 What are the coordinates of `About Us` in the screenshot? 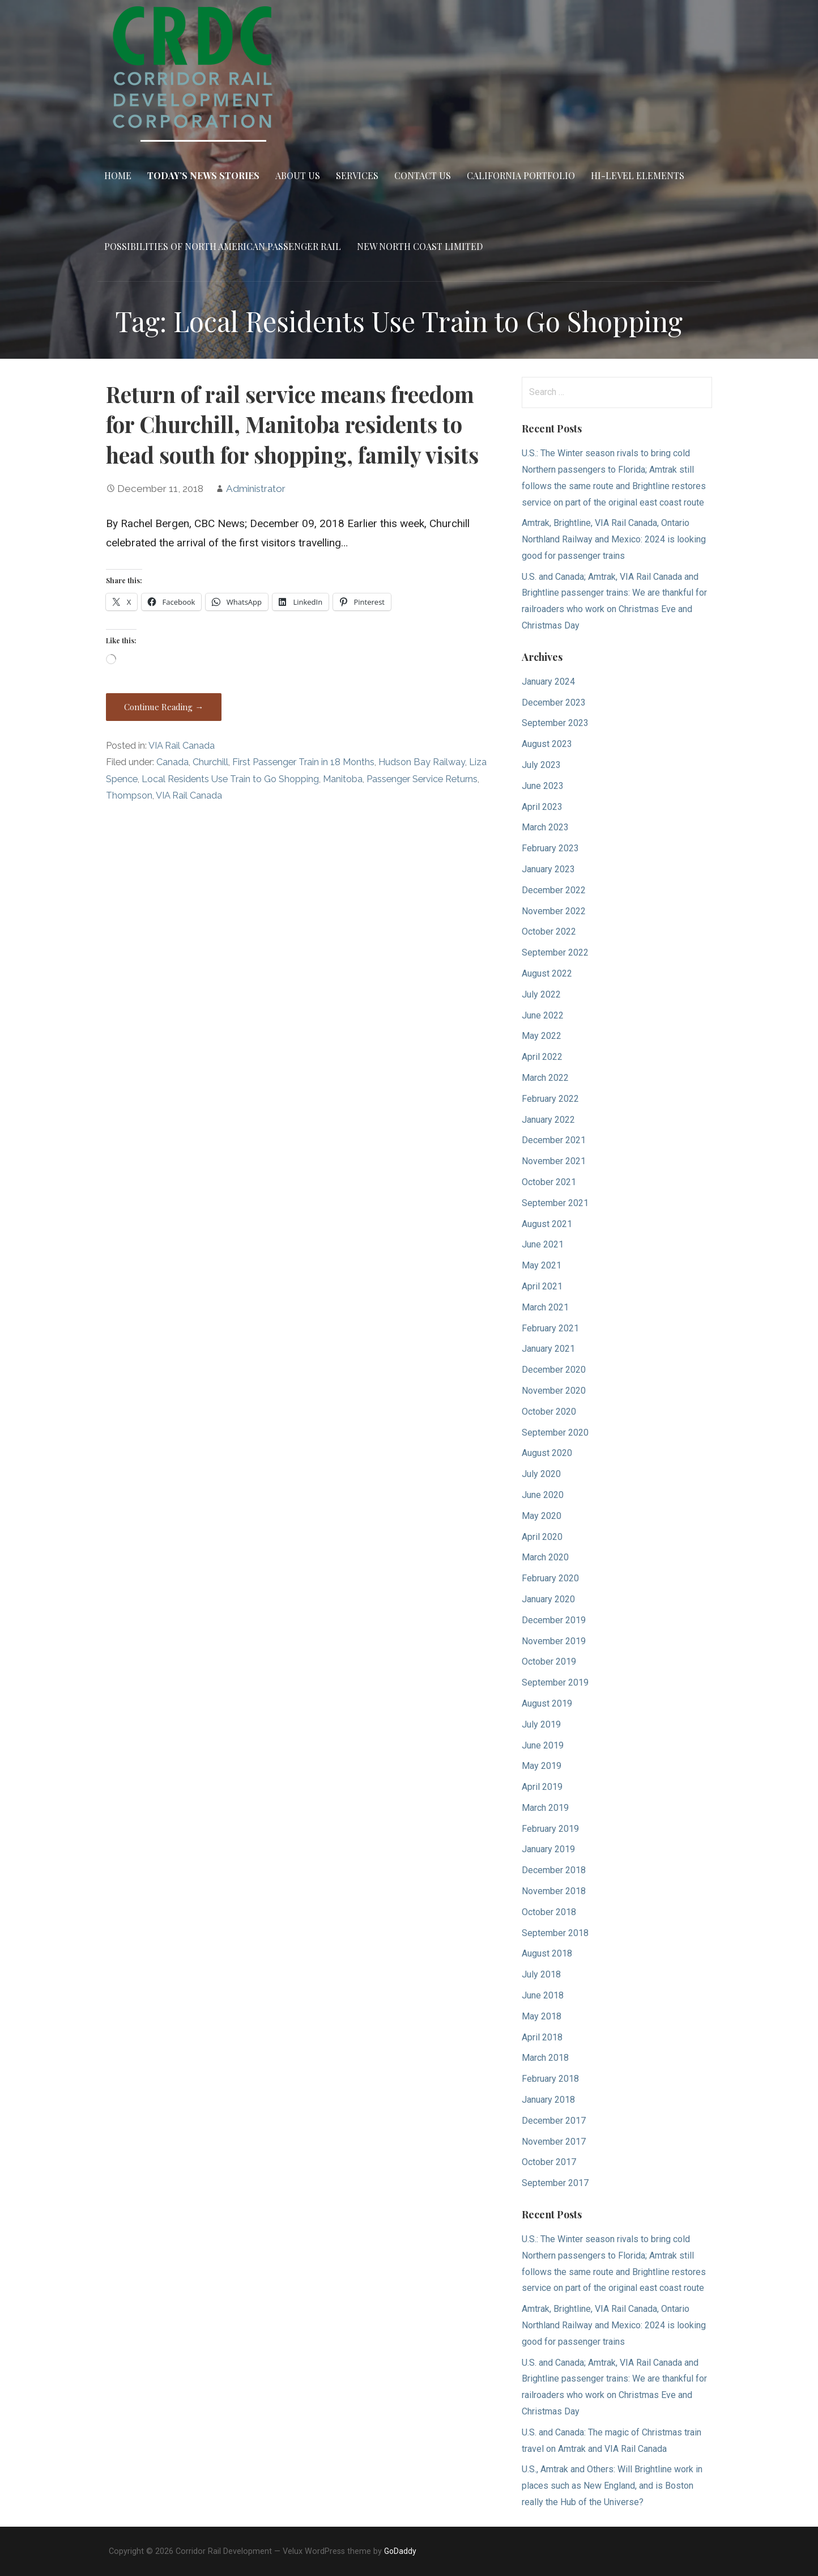 It's located at (297, 175).